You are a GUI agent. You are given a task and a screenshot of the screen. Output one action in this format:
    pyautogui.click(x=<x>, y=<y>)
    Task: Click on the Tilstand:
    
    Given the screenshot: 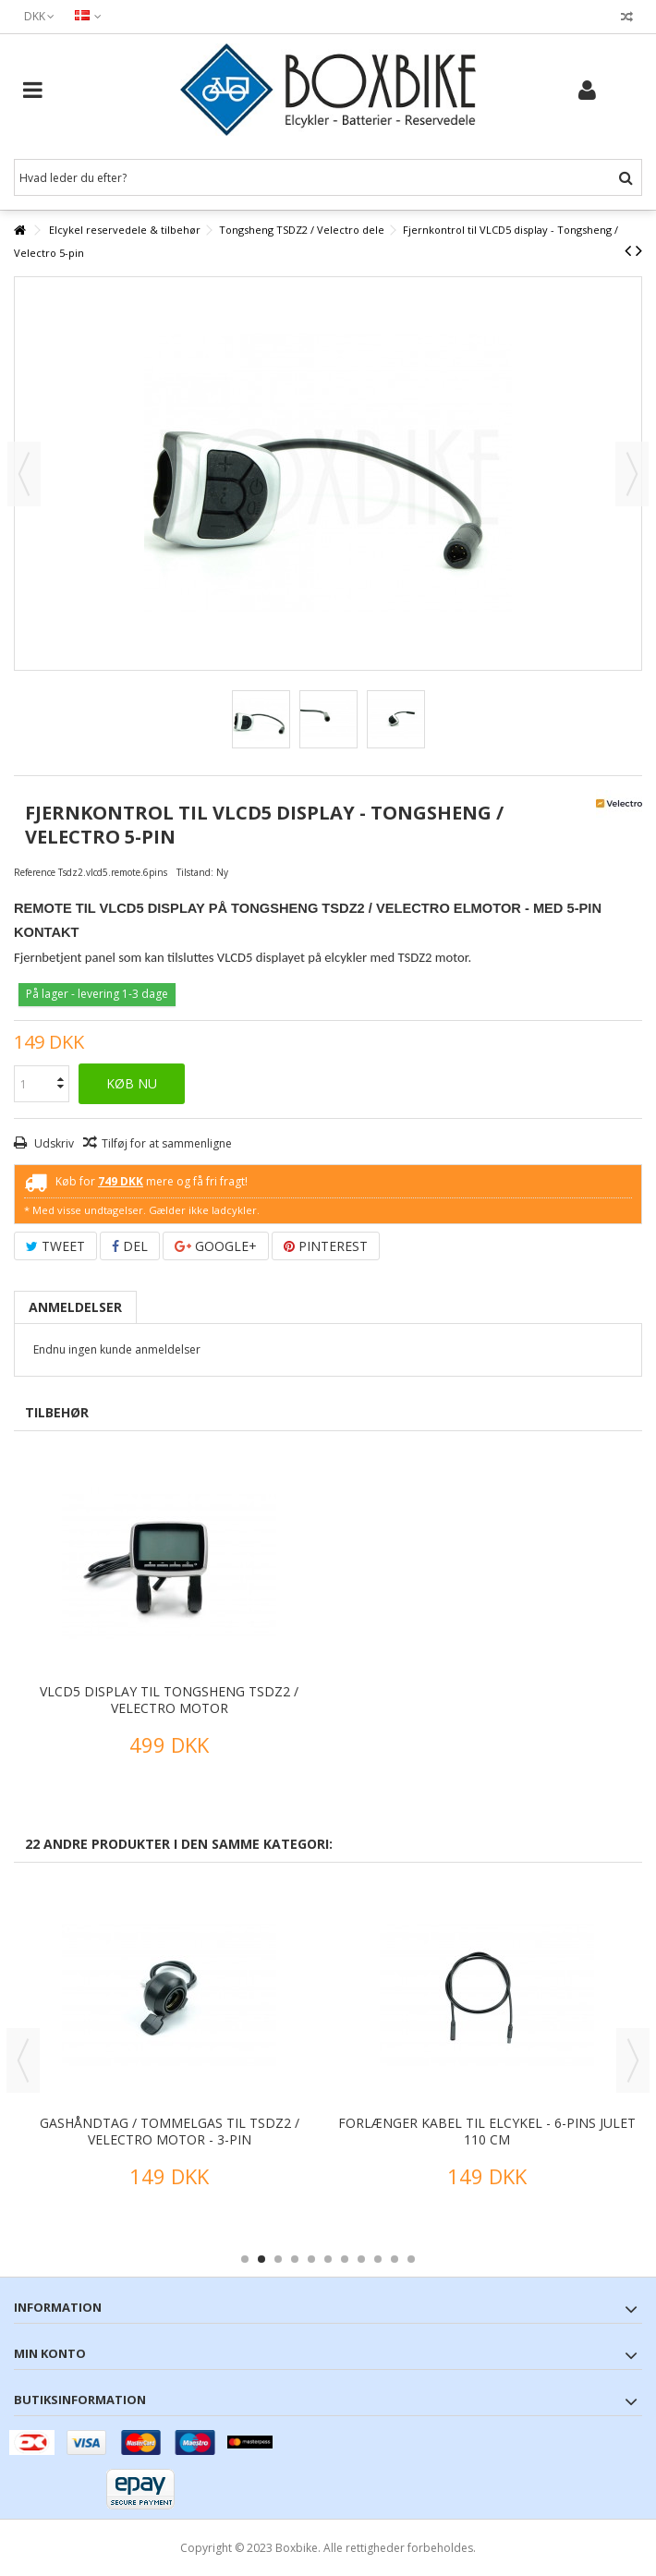 What is the action you would take?
    pyautogui.click(x=194, y=872)
    